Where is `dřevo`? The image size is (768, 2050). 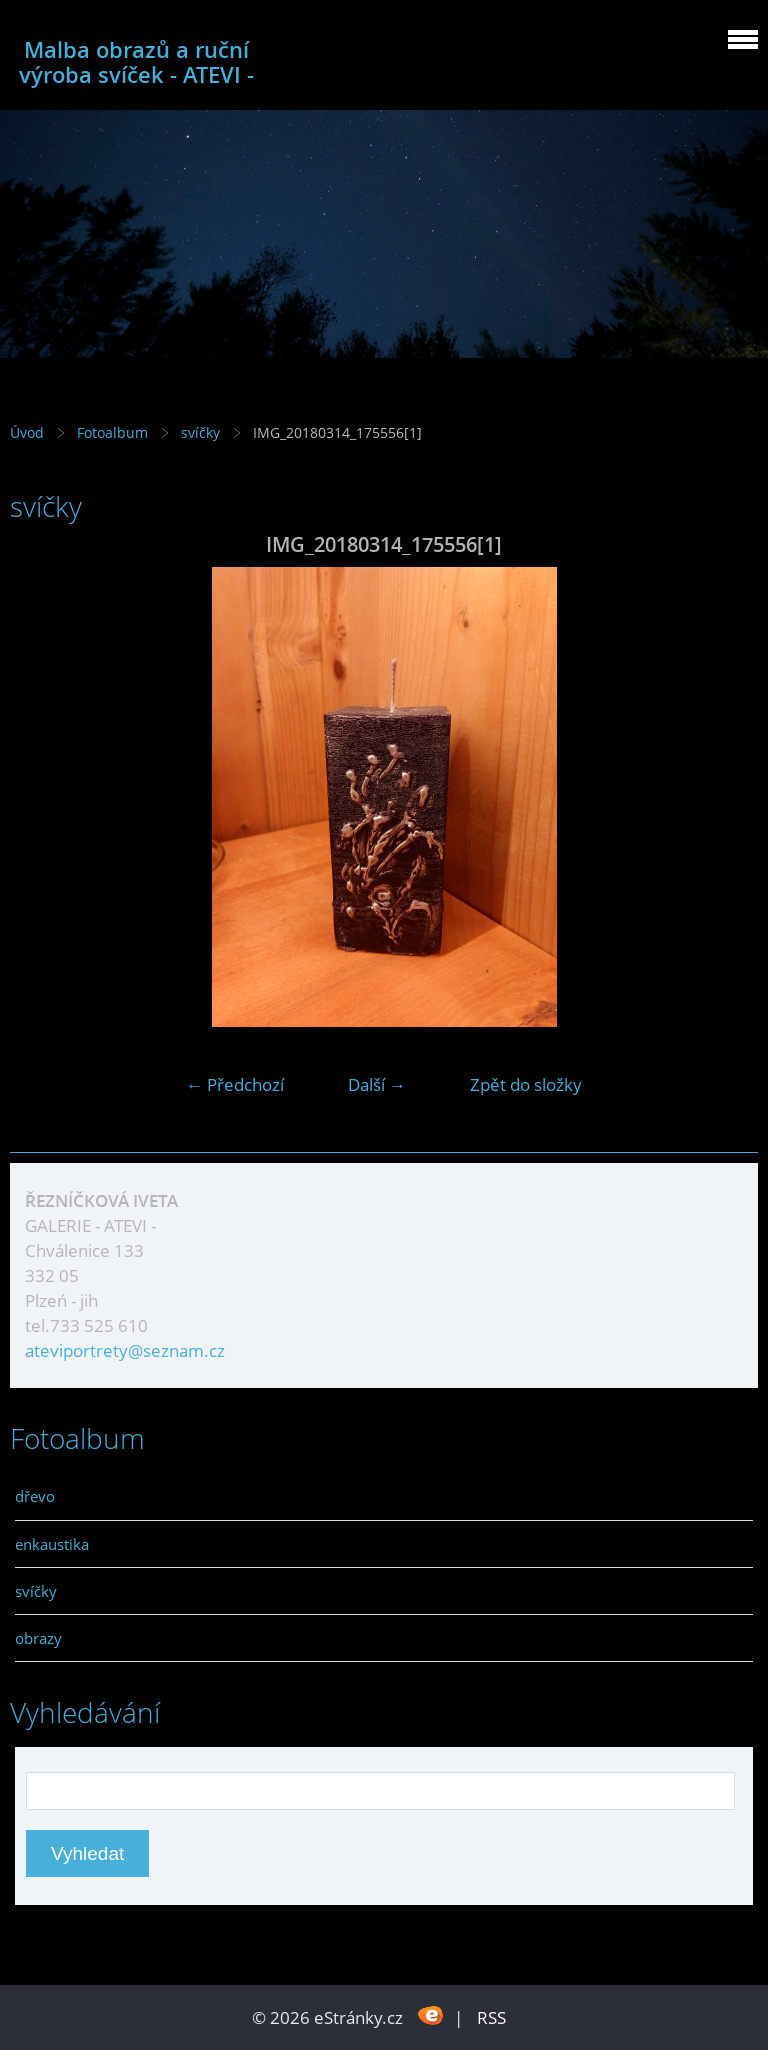 dřevo is located at coordinates (35, 1496).